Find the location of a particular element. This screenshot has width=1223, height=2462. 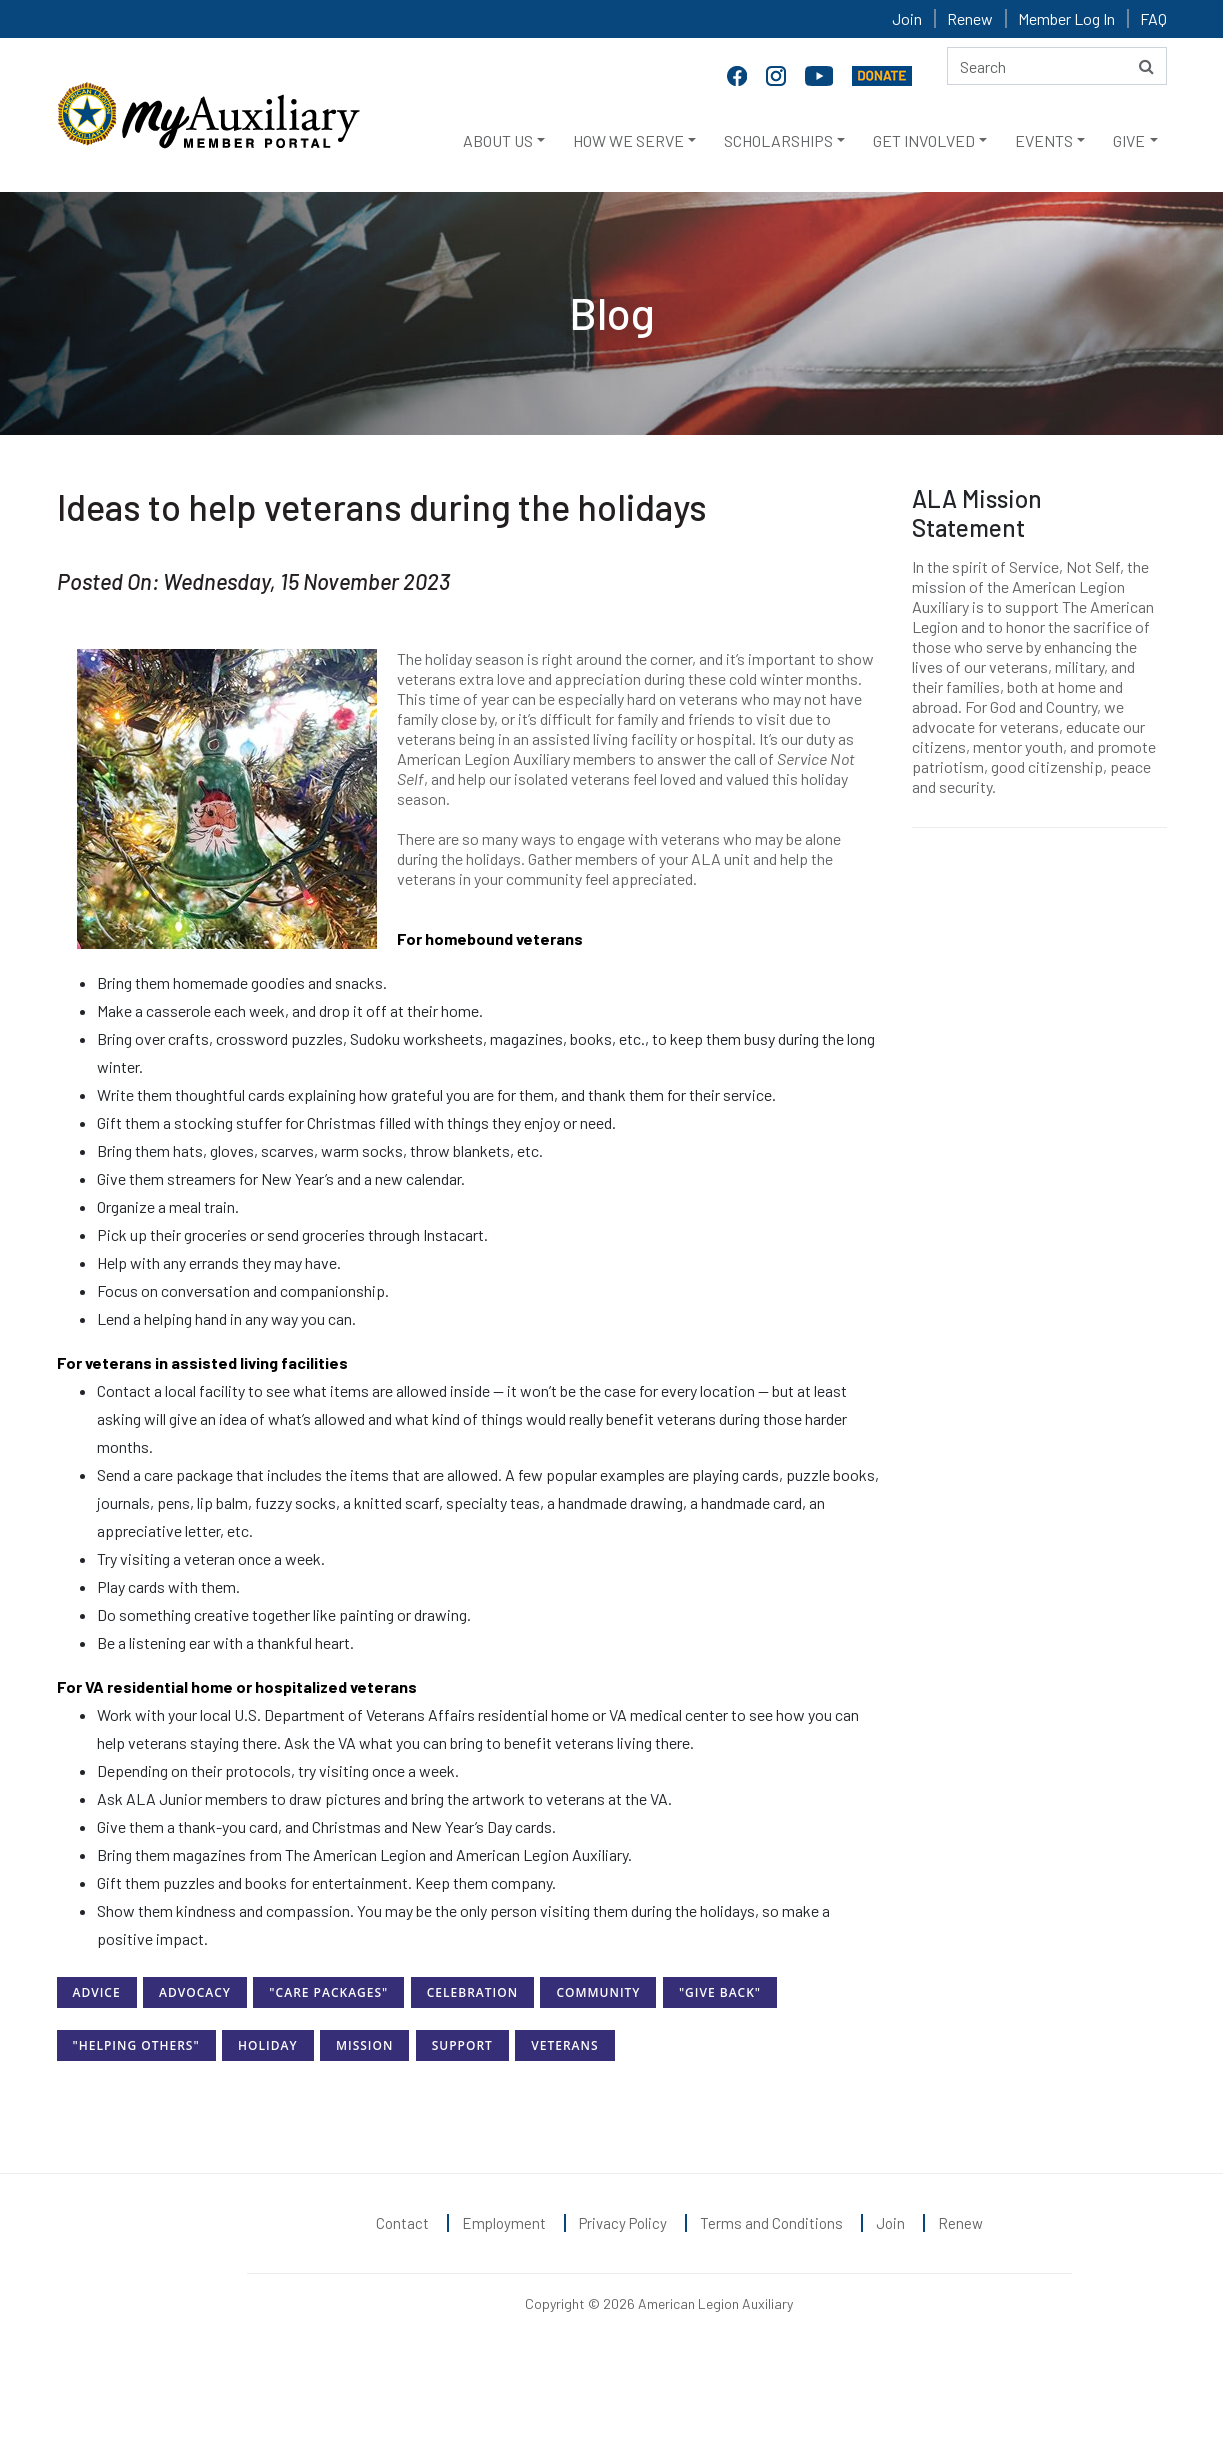

GIVE is located at coordinates (1129, 140).